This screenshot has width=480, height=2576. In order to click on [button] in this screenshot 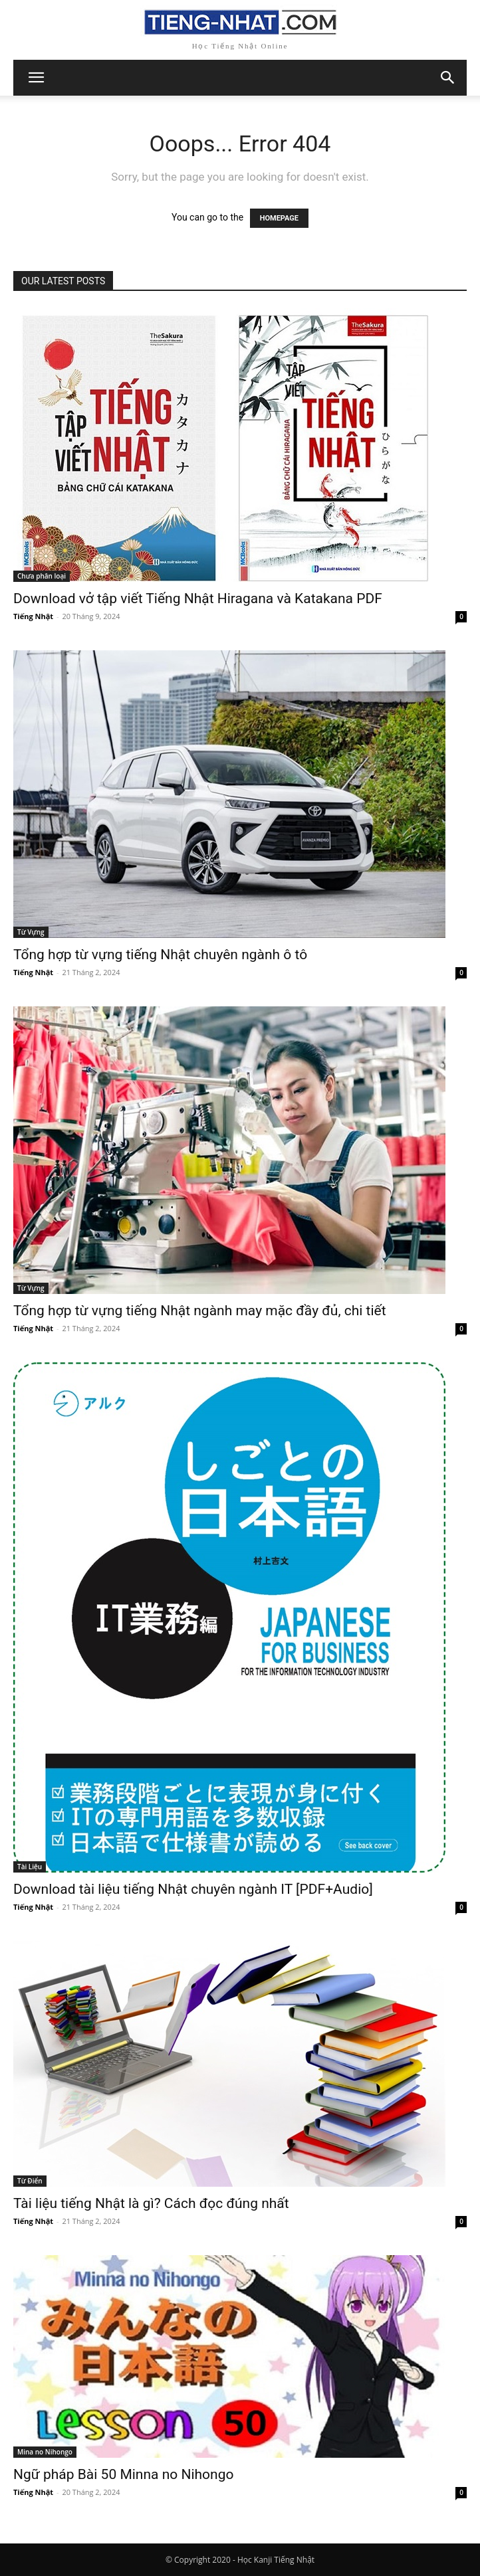, I will do `click(448, 78)`.